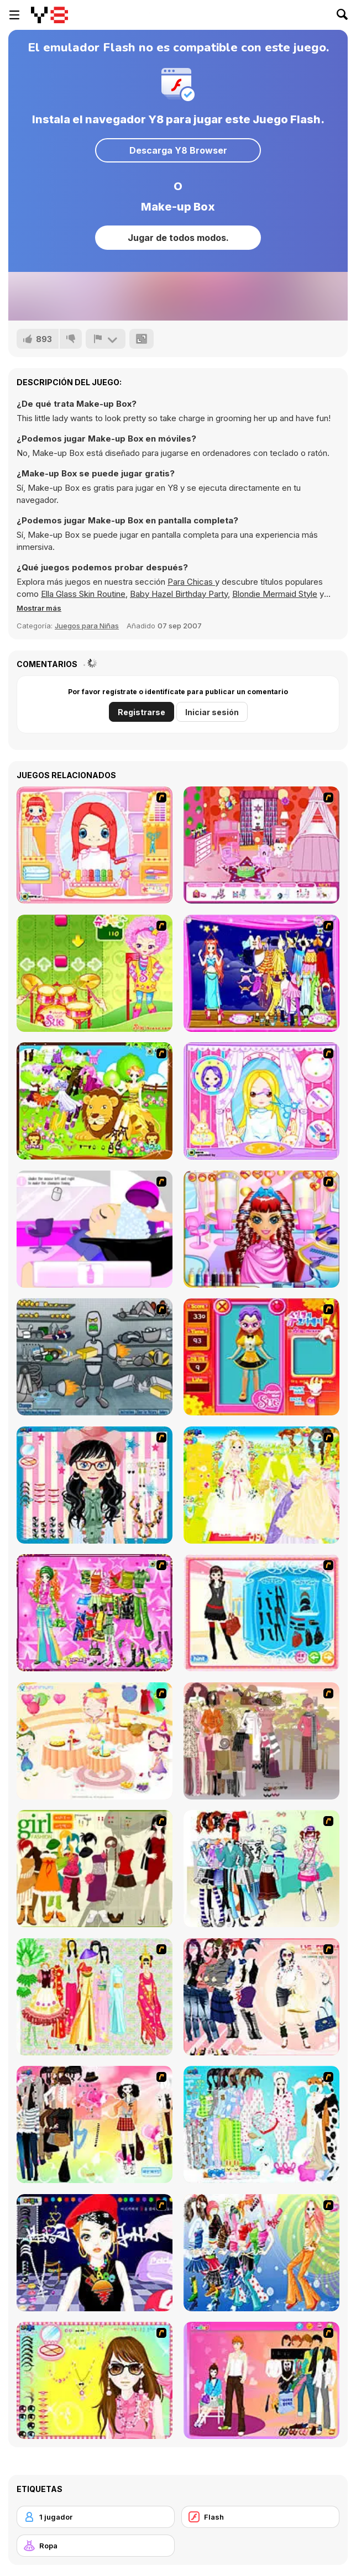  I want to click on [To Be Enviable], so click(94, 2380).